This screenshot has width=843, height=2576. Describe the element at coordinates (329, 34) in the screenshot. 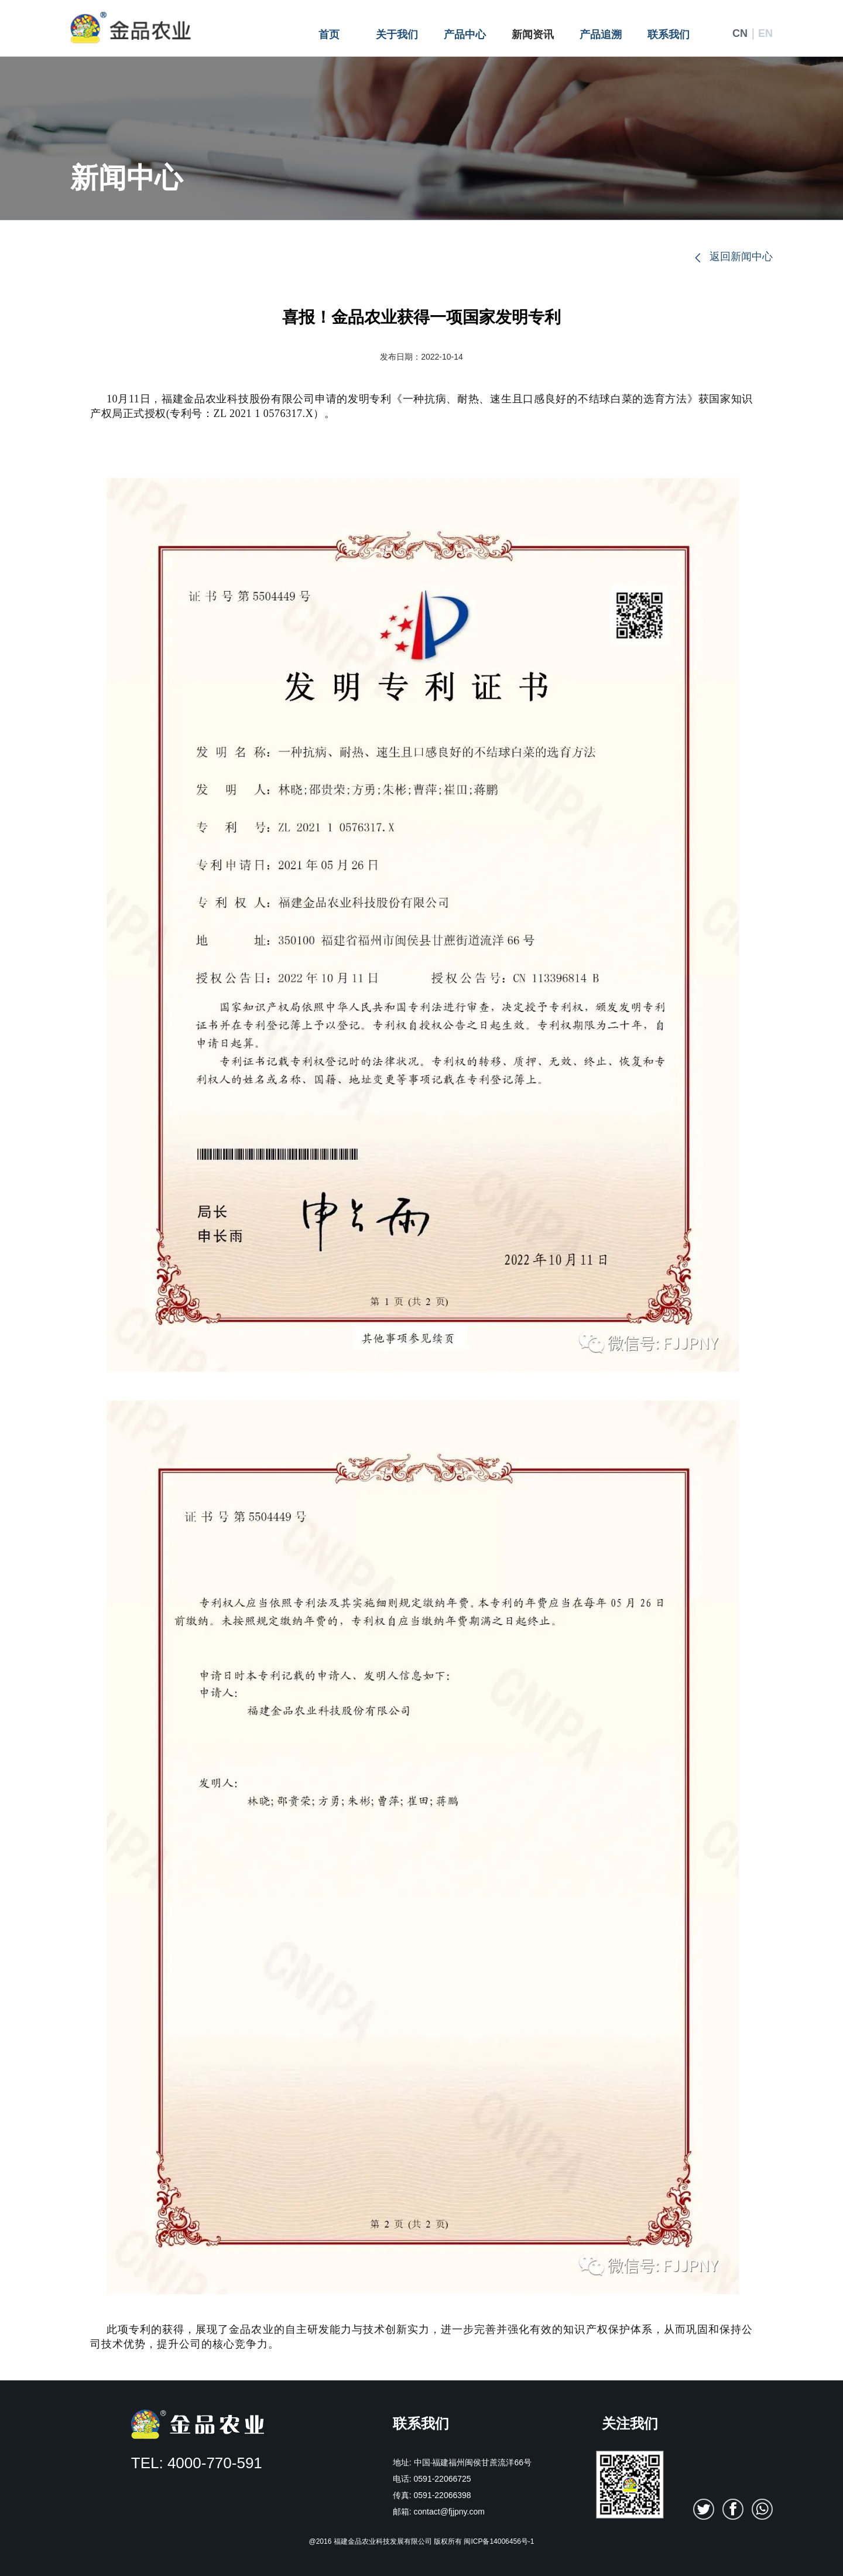

I see `首页` at that location.